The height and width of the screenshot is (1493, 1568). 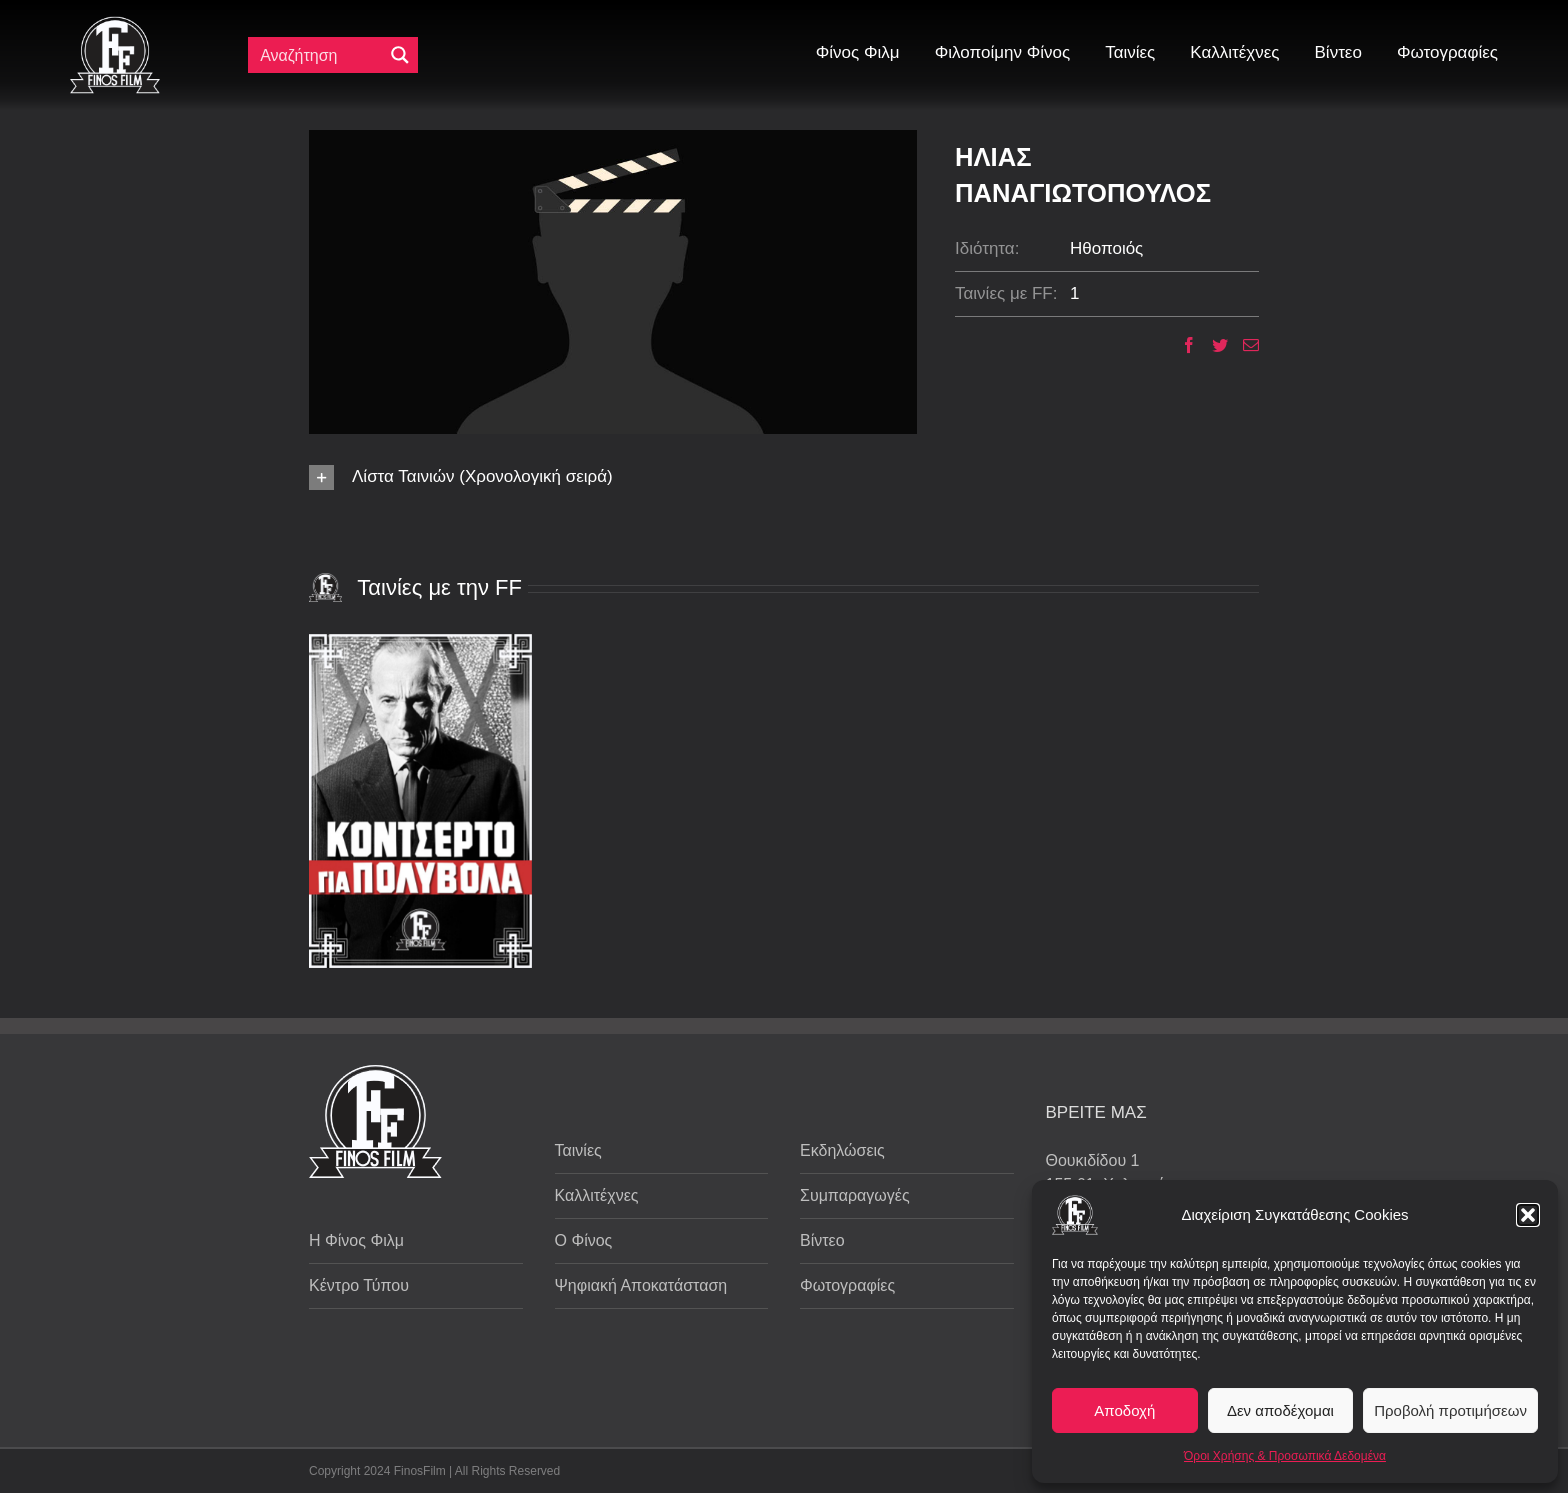 I want to click on Φωτογραφίες, so click(x=847, y=1285).